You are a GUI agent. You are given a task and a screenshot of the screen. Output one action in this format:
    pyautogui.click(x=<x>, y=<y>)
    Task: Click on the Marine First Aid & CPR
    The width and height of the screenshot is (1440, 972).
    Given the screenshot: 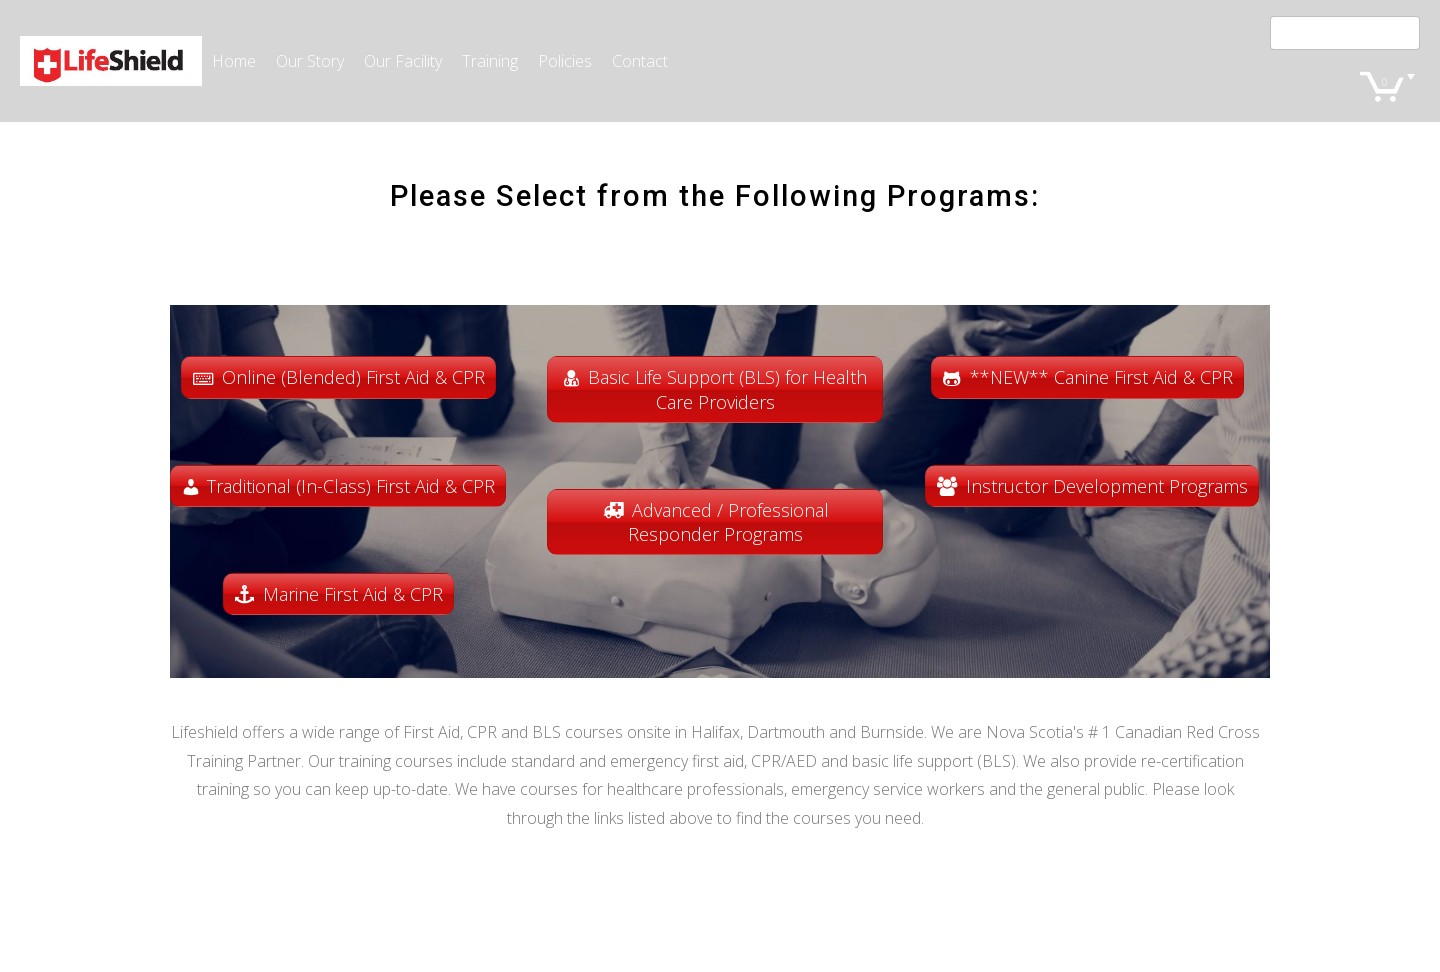 What is the action you would take?
    pyautogui.click(x=353, y=594)
    